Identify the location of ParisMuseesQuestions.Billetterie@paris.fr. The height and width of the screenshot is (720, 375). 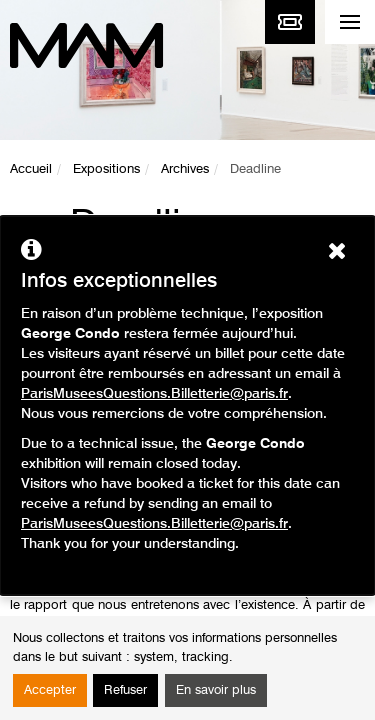
(154, 394).